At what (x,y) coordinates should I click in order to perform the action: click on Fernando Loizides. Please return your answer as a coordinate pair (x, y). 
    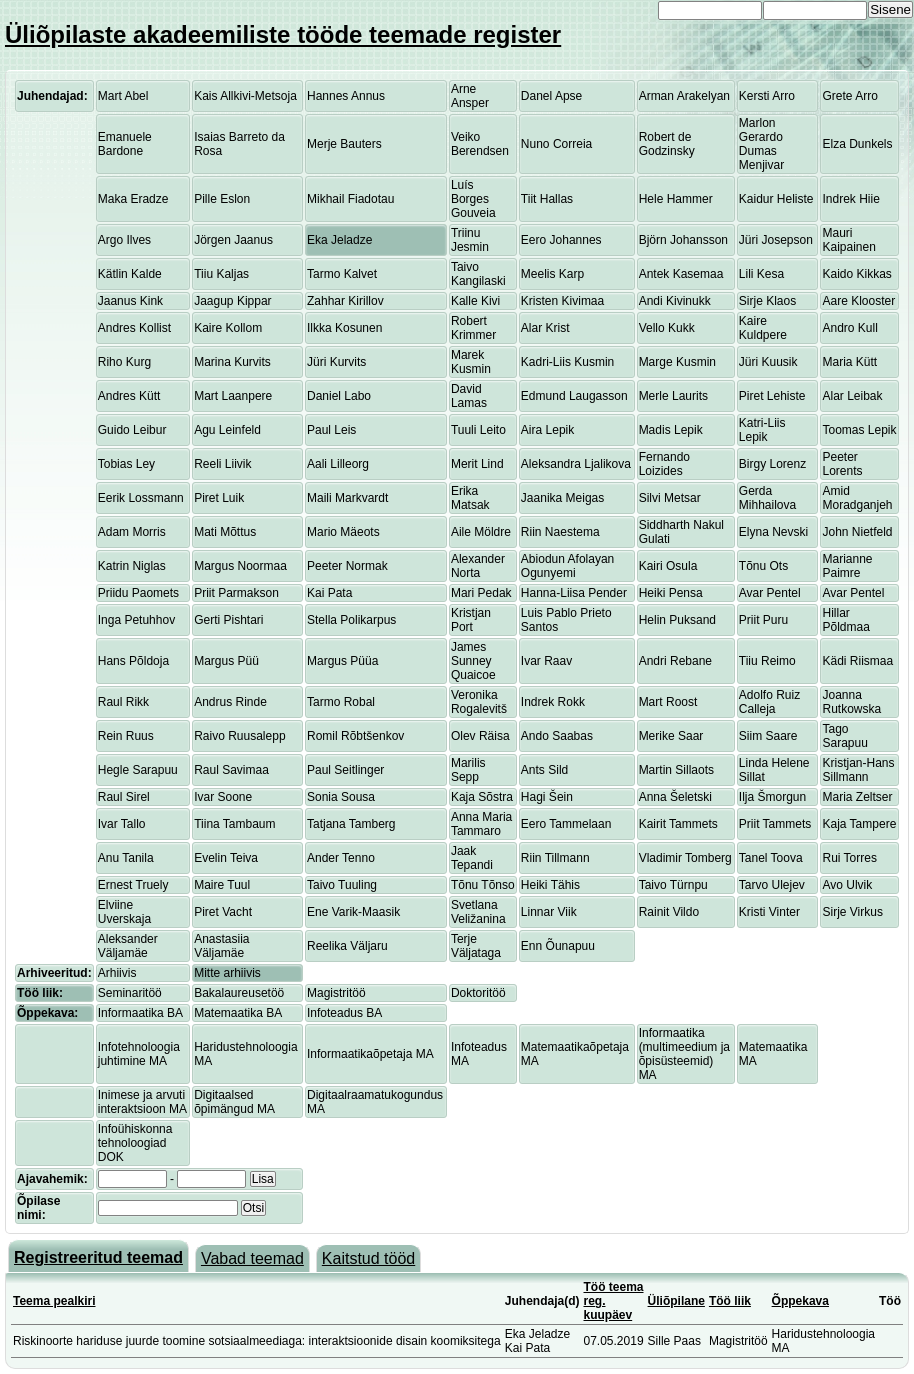
    Looking at the image, I should click on (664, 464).